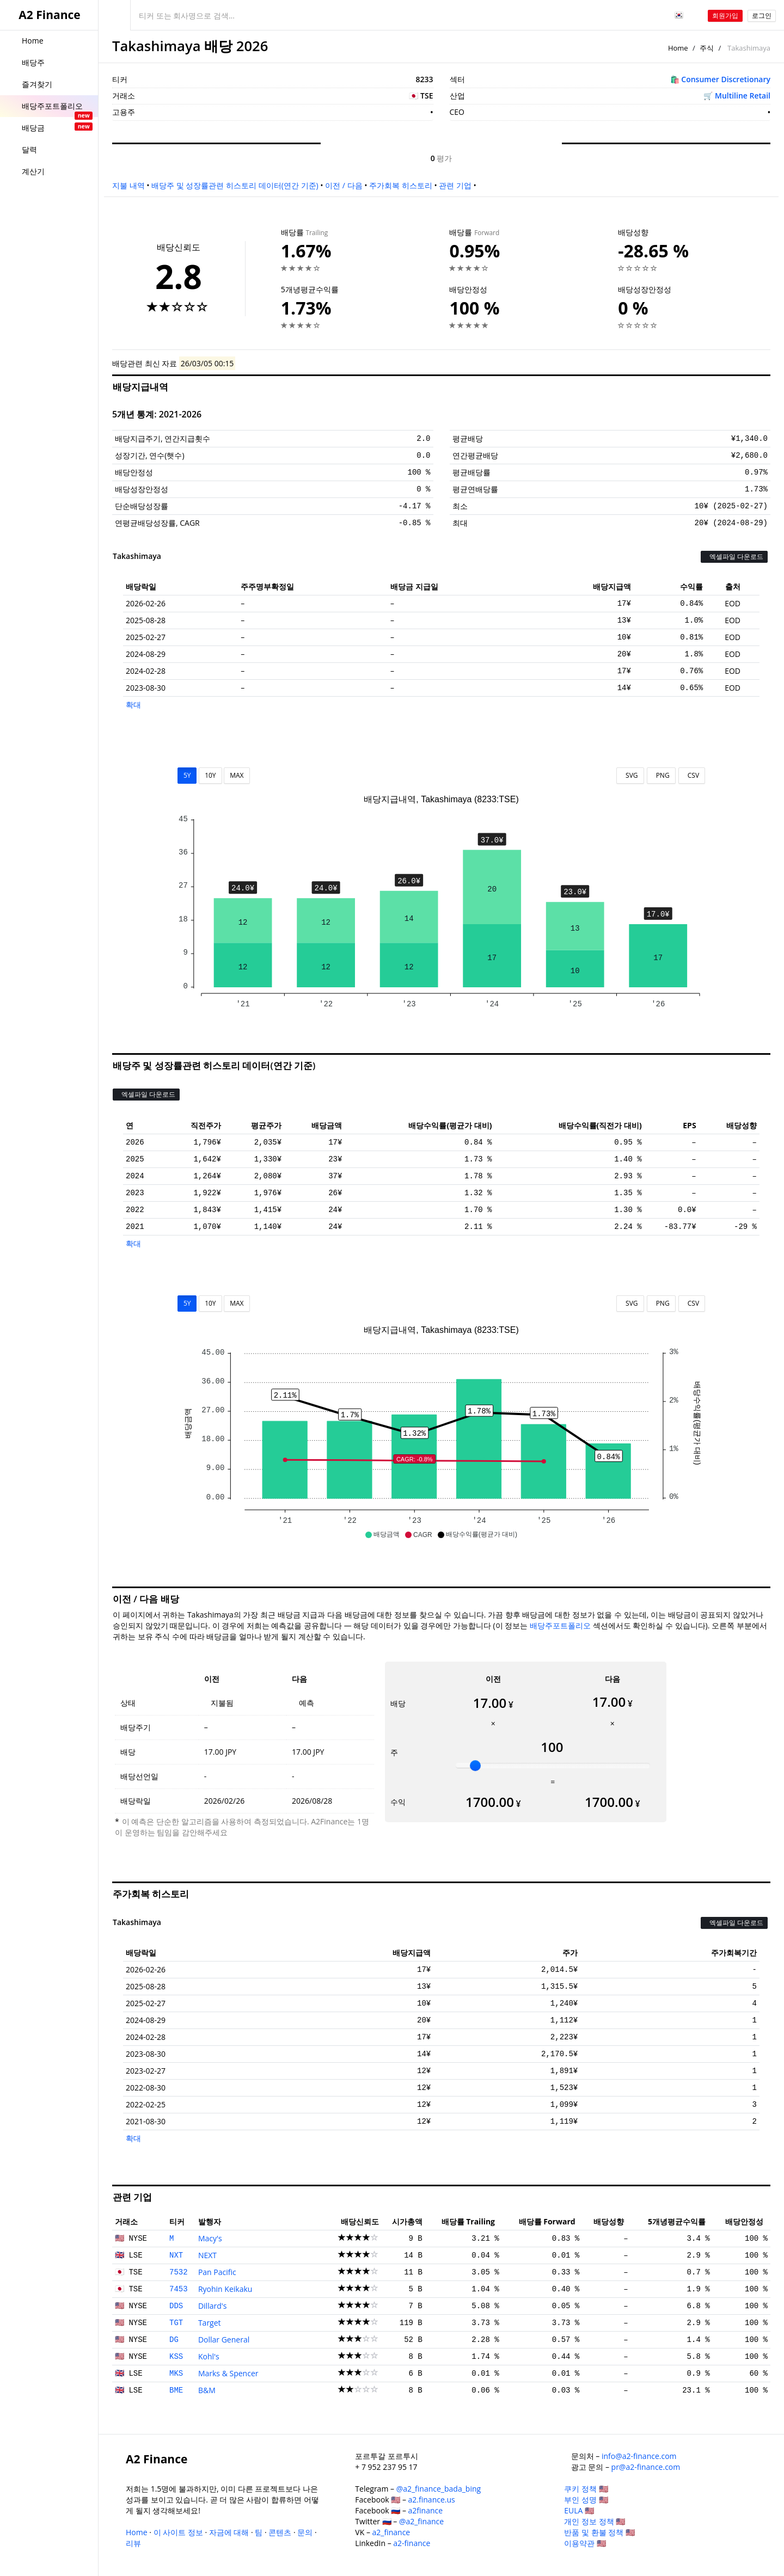  Describe the element at coordinates (725, 79) in the screenshot. I see `Consumer Discretionary` at that location.